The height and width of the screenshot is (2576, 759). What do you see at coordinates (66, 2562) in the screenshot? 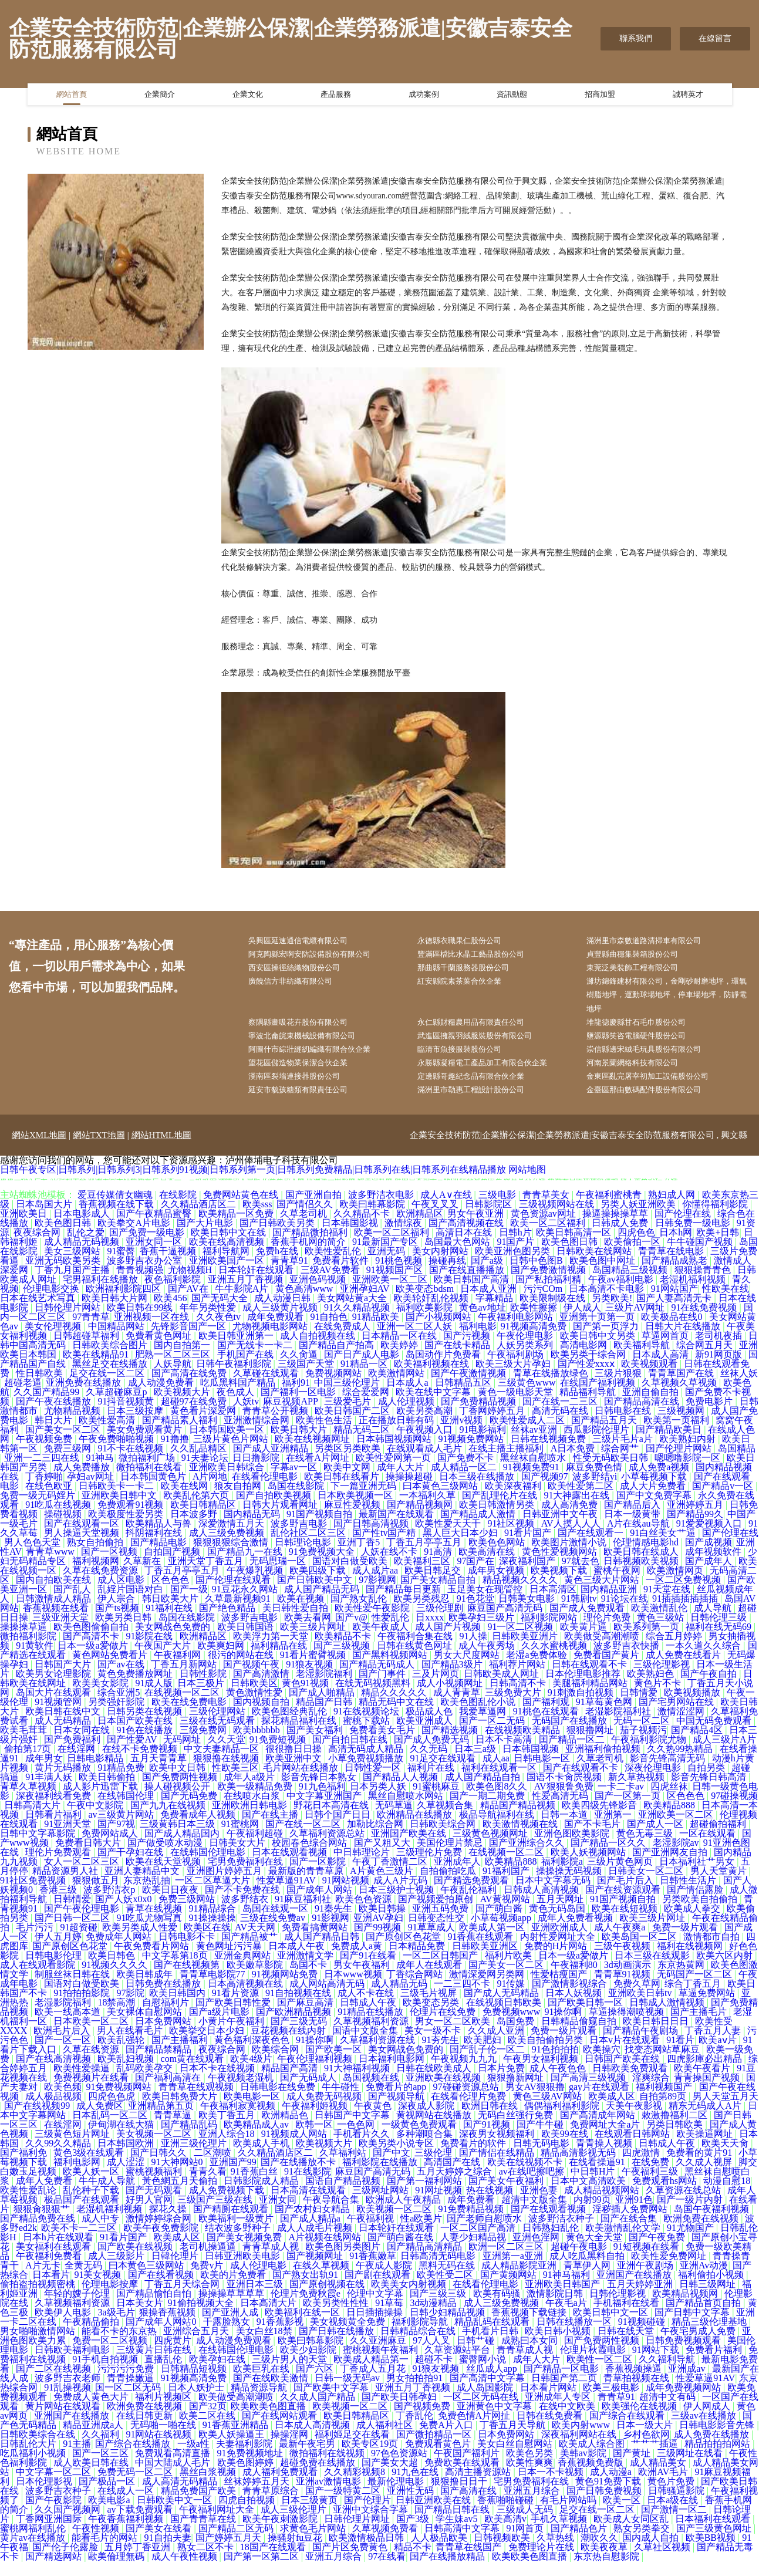
I see `国产伦子伦露脸` at bounding box center [66, 2562].